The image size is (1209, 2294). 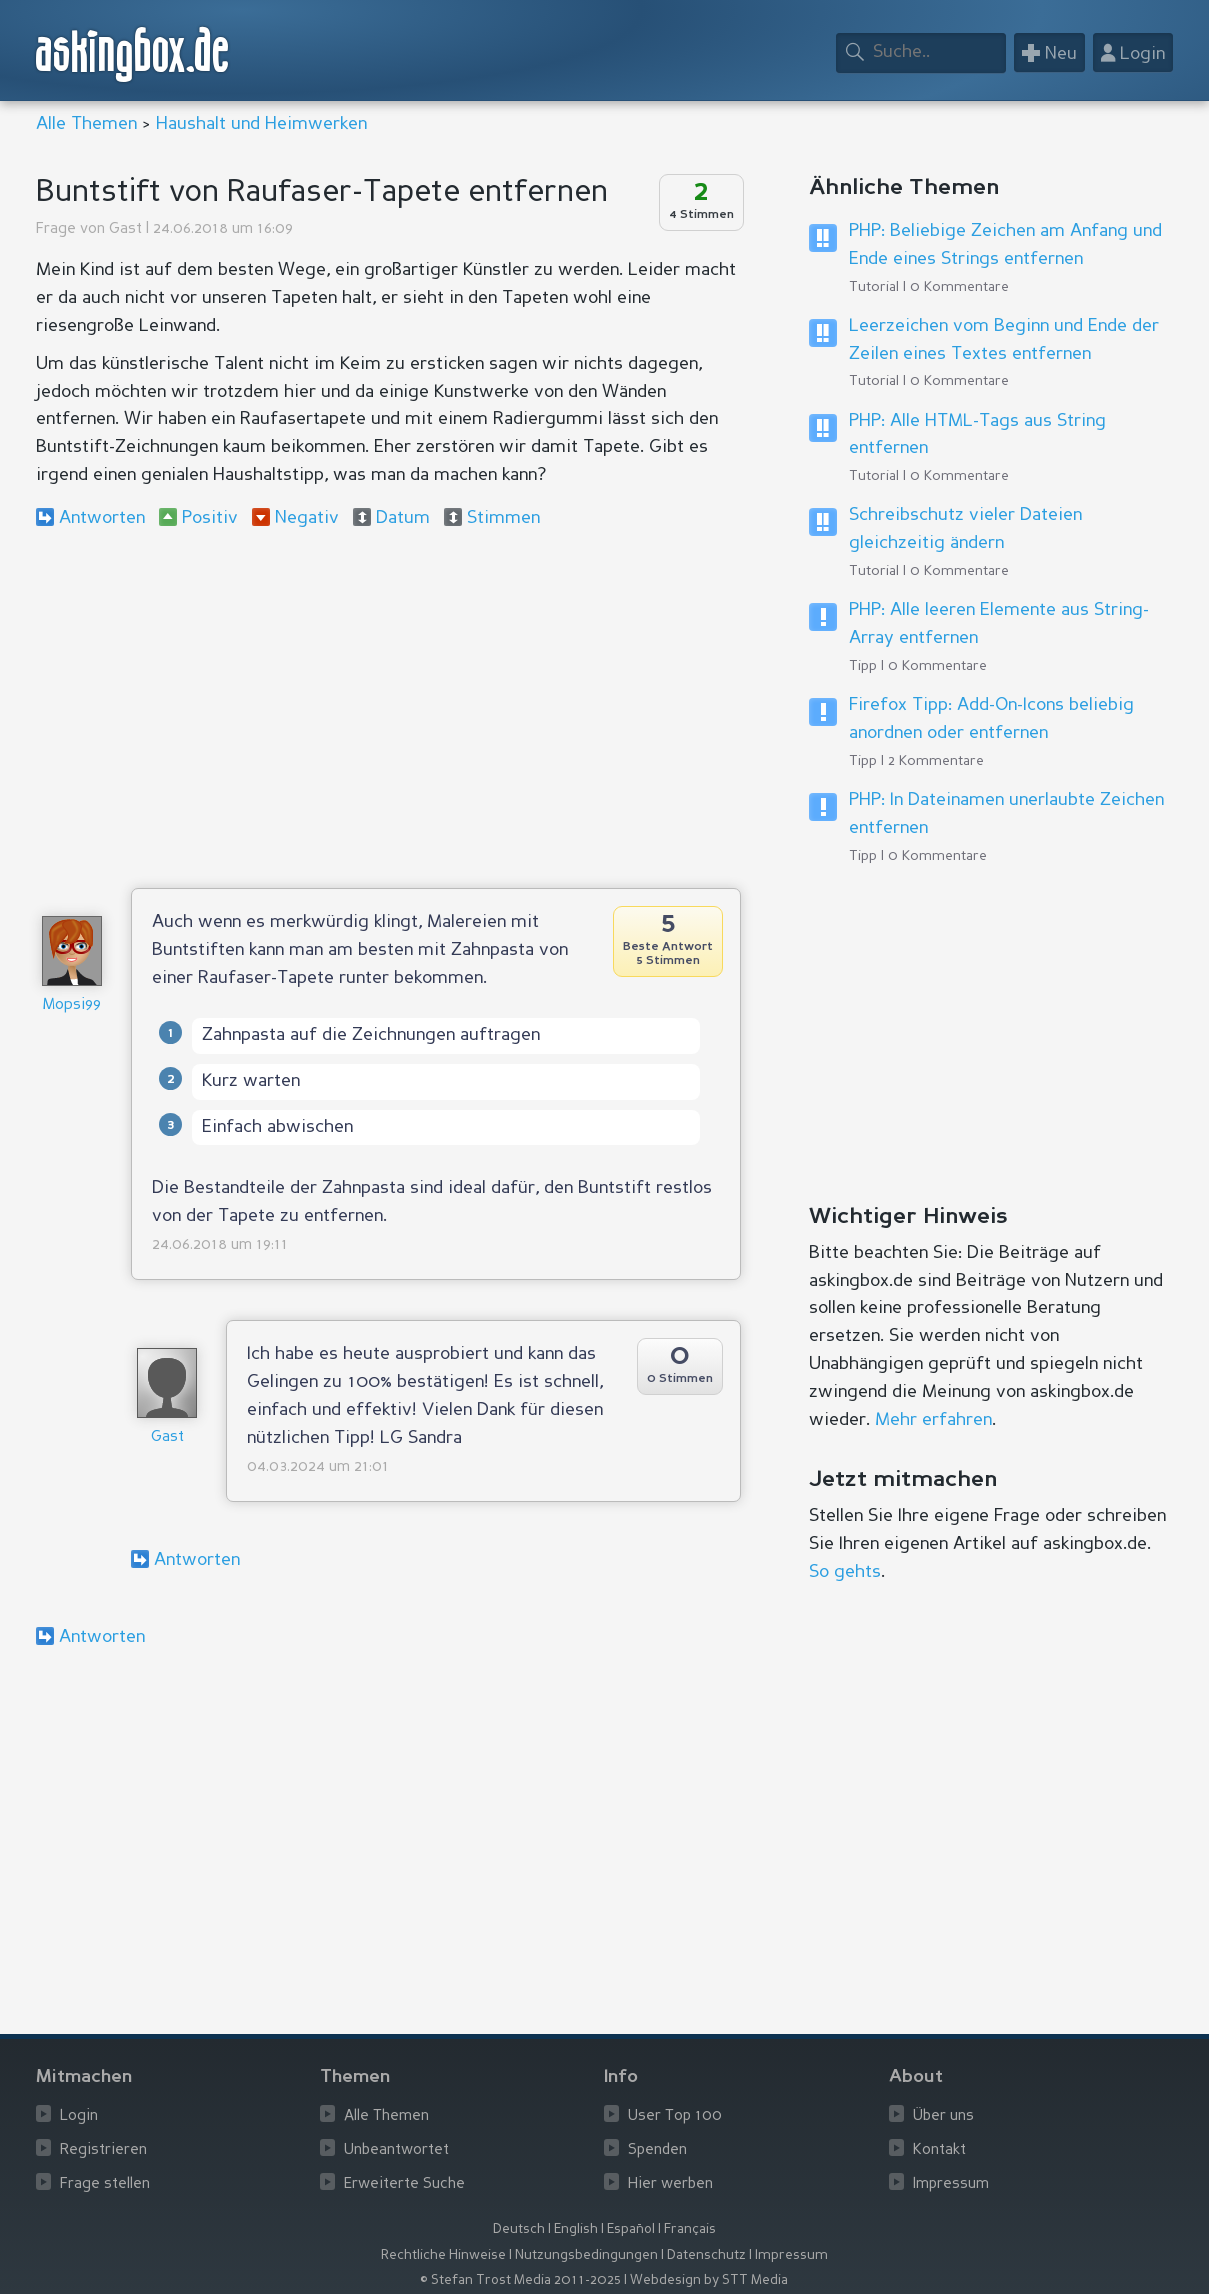 What do you see at coordinates (670, 2184) in the screenshot?
I see `Hier werben` at bounding box center [670, 2184].